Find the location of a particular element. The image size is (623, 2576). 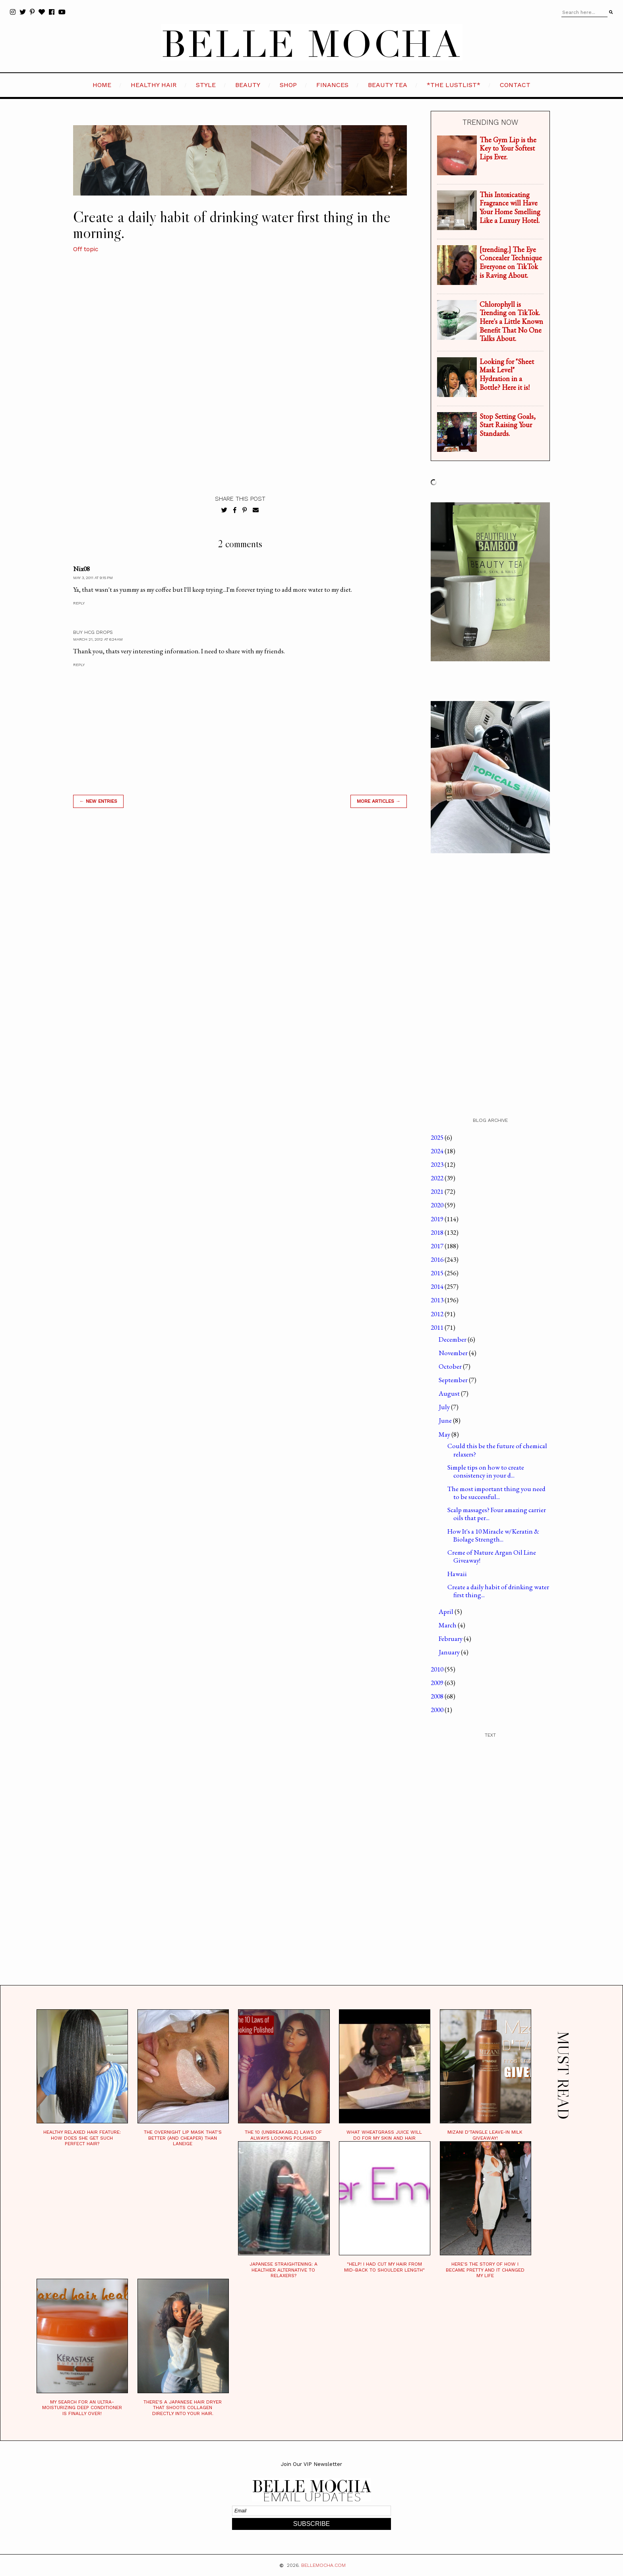

[trending.] The Eye Concealer Technique Everyone on TikTok is Raving About. is located at coordinates (511, 262).